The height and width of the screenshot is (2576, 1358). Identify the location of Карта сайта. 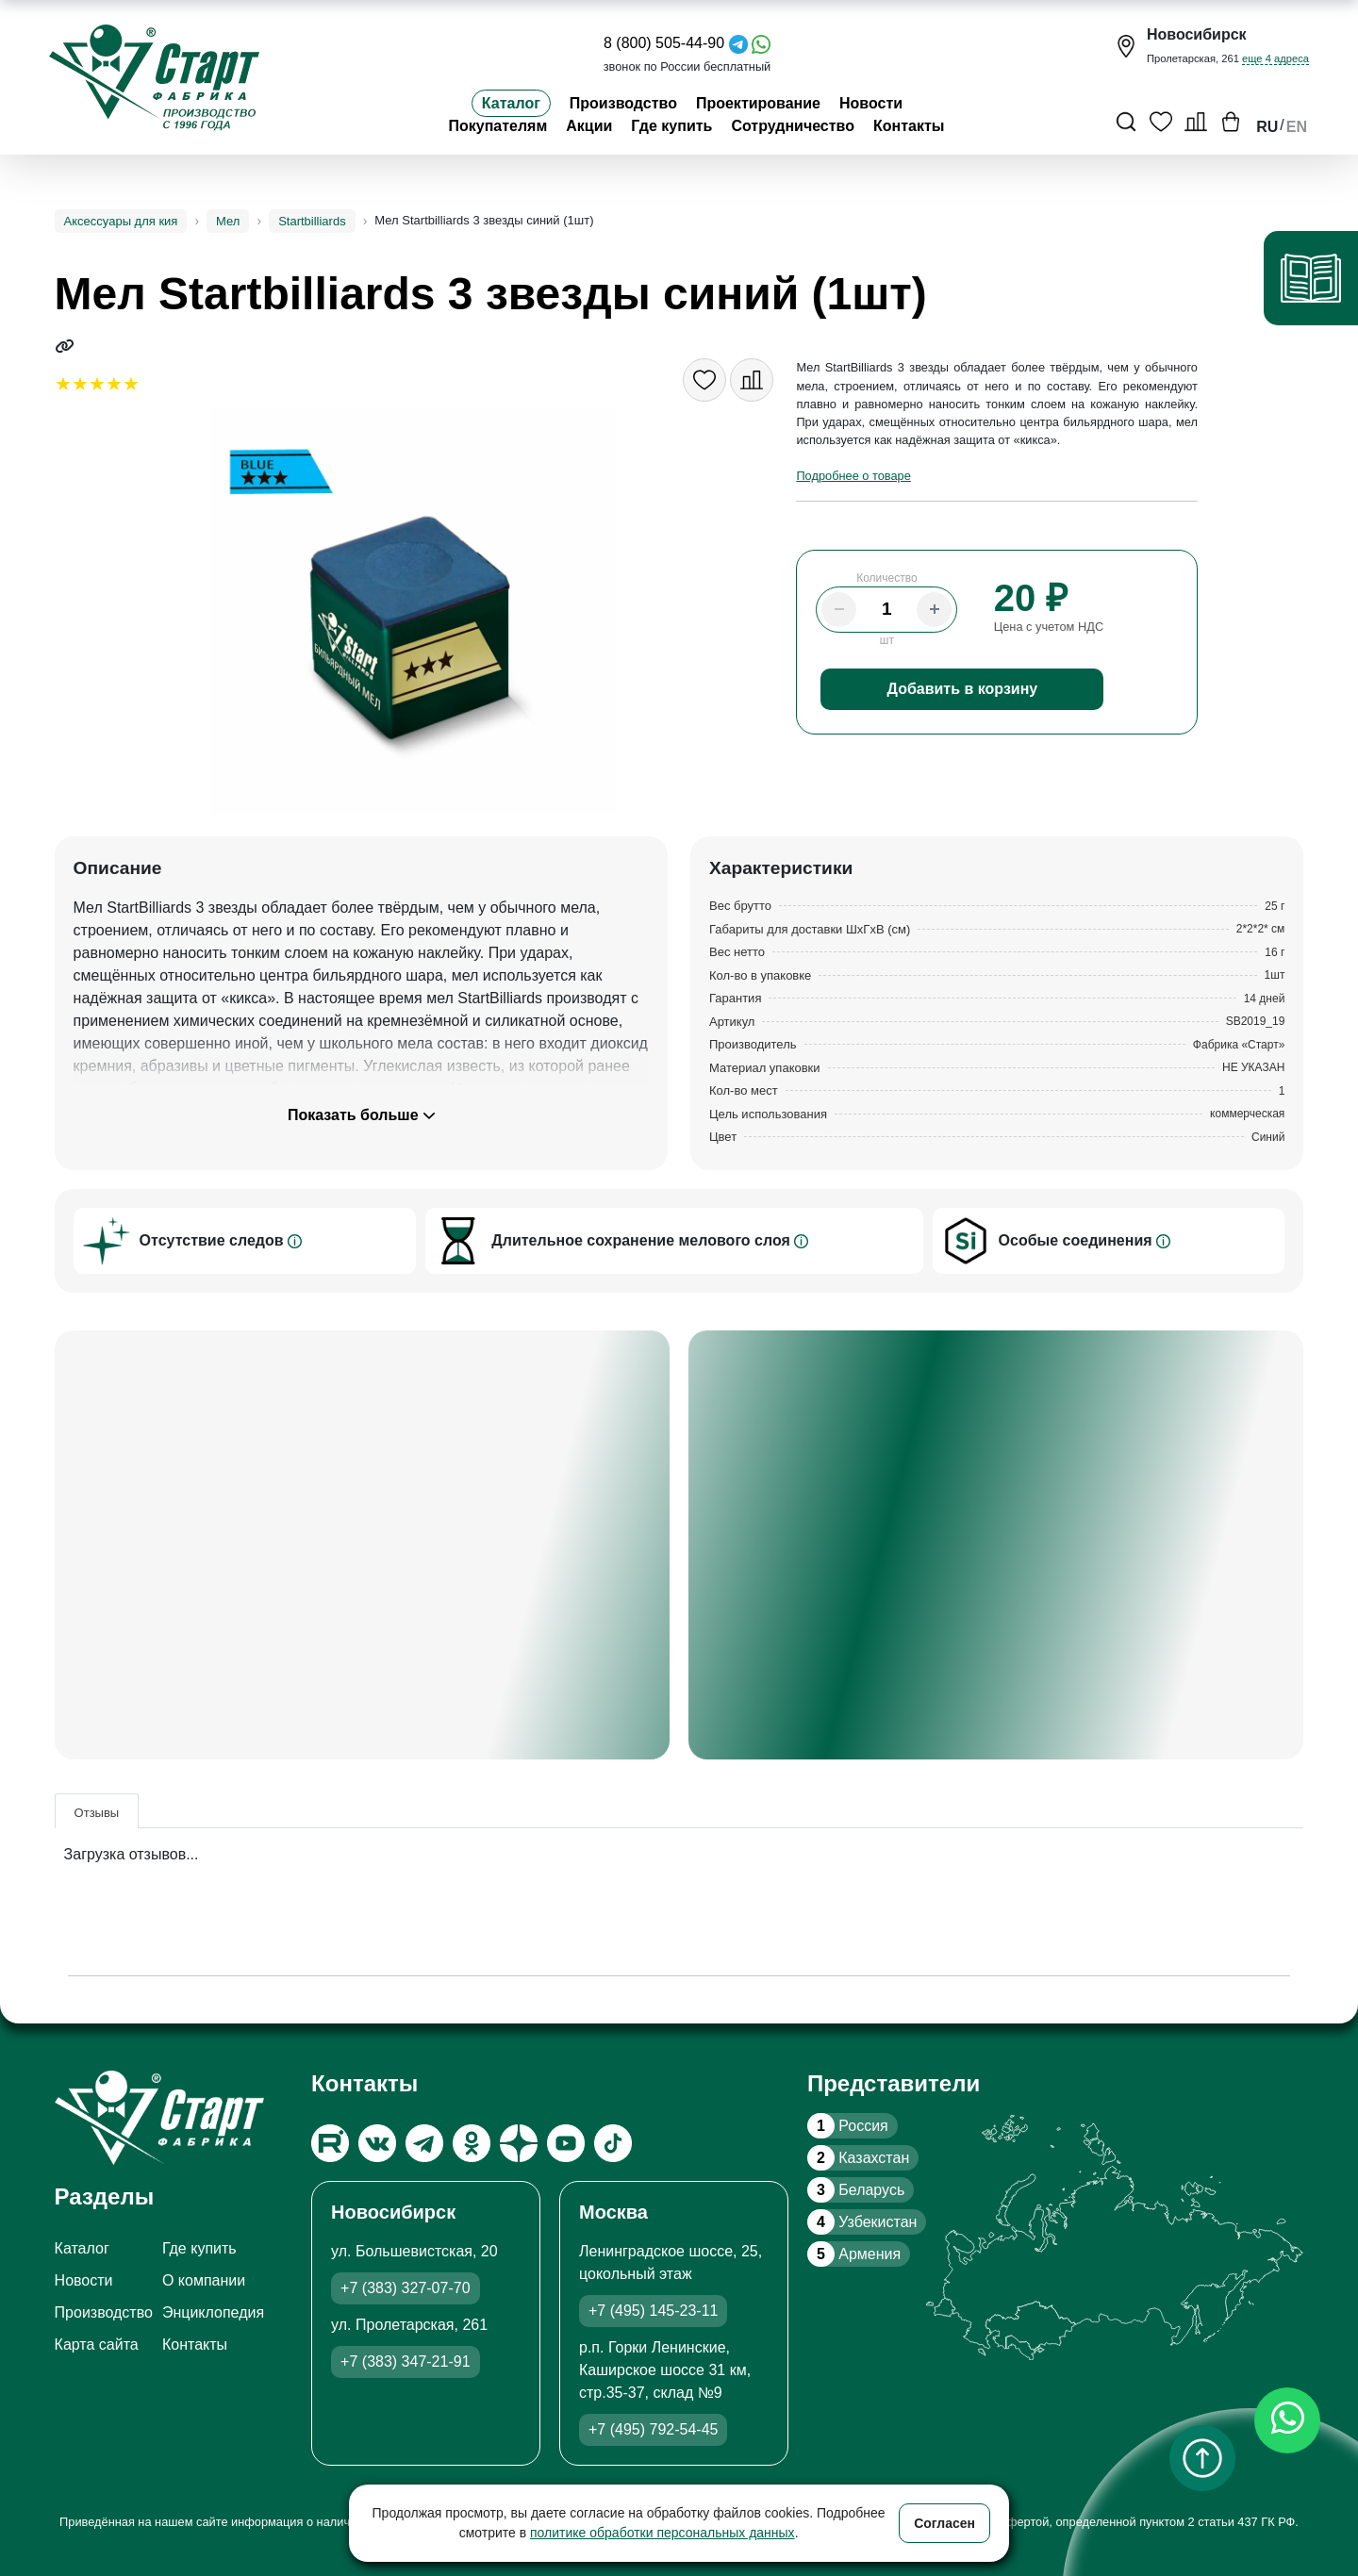
(97, 2345).